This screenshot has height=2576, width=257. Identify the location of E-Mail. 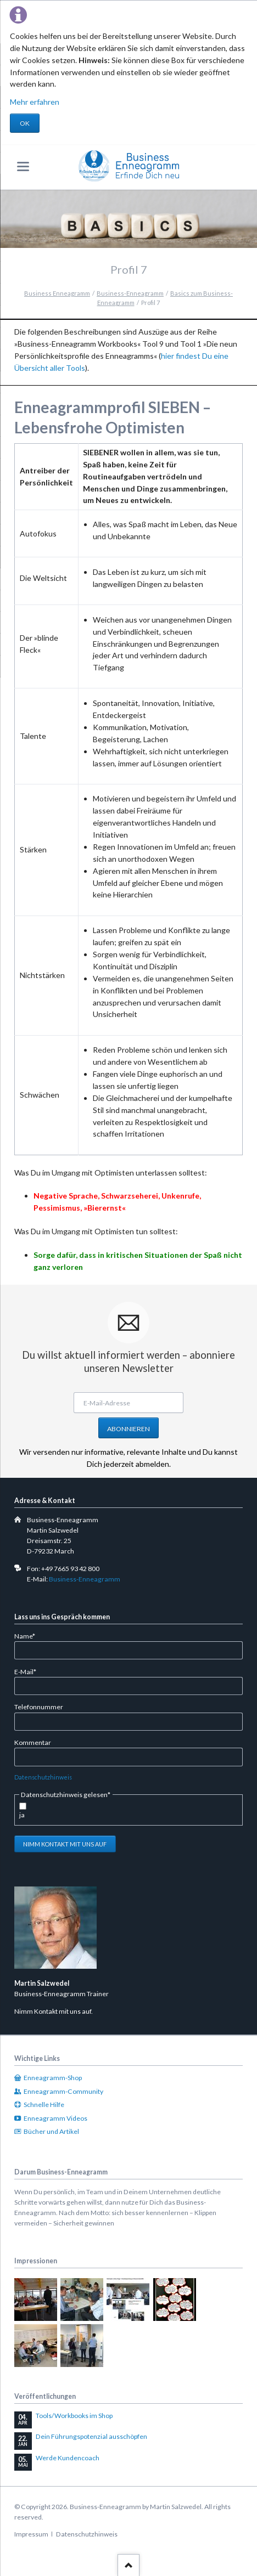
(29, 1671).